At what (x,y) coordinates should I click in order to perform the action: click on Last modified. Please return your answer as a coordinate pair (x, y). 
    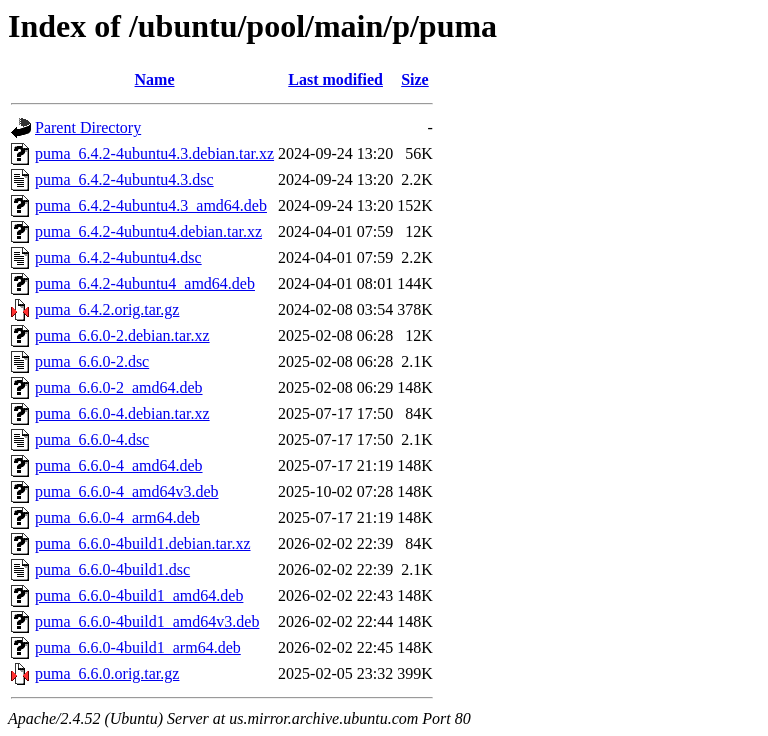
    Looking at the image, I should click on (335, 79).